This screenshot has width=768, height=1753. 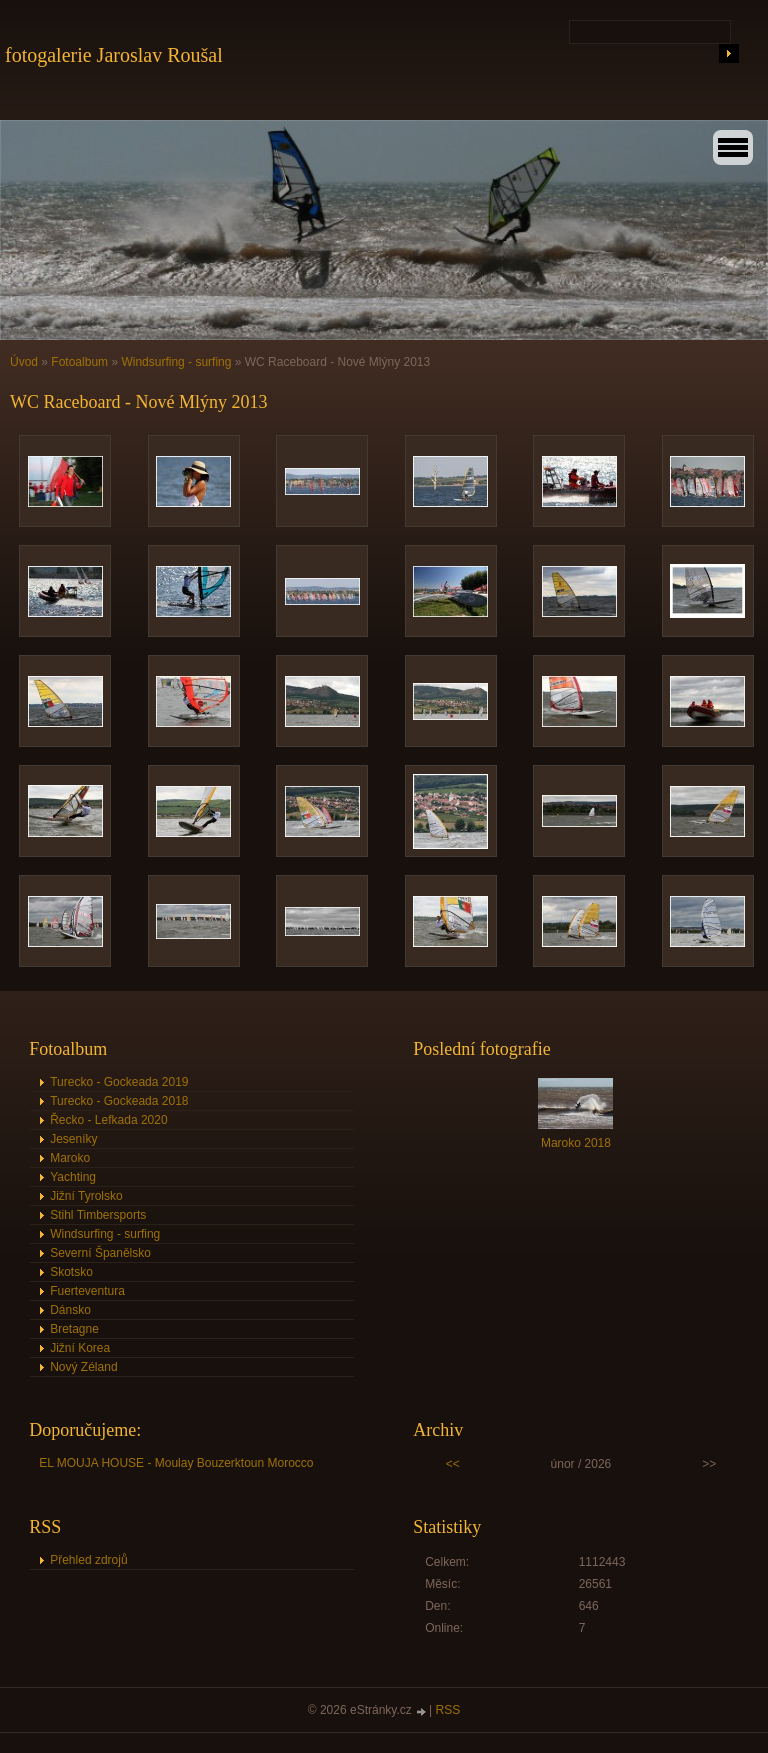 What do you see at coordinates (70, 1158) in the screenshot?
I see `Maroko` at bounding box center [70, 1158].